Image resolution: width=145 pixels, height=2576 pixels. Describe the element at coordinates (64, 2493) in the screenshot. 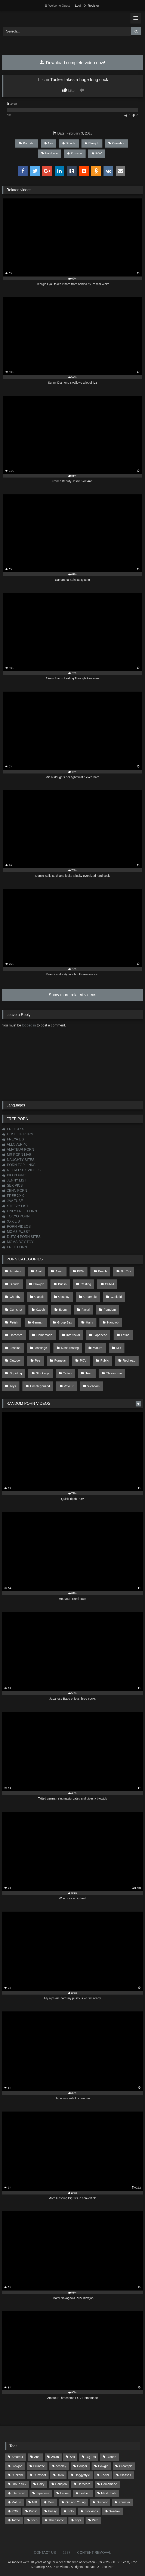

I see `Latina [Latina (63 items)]` at that location.